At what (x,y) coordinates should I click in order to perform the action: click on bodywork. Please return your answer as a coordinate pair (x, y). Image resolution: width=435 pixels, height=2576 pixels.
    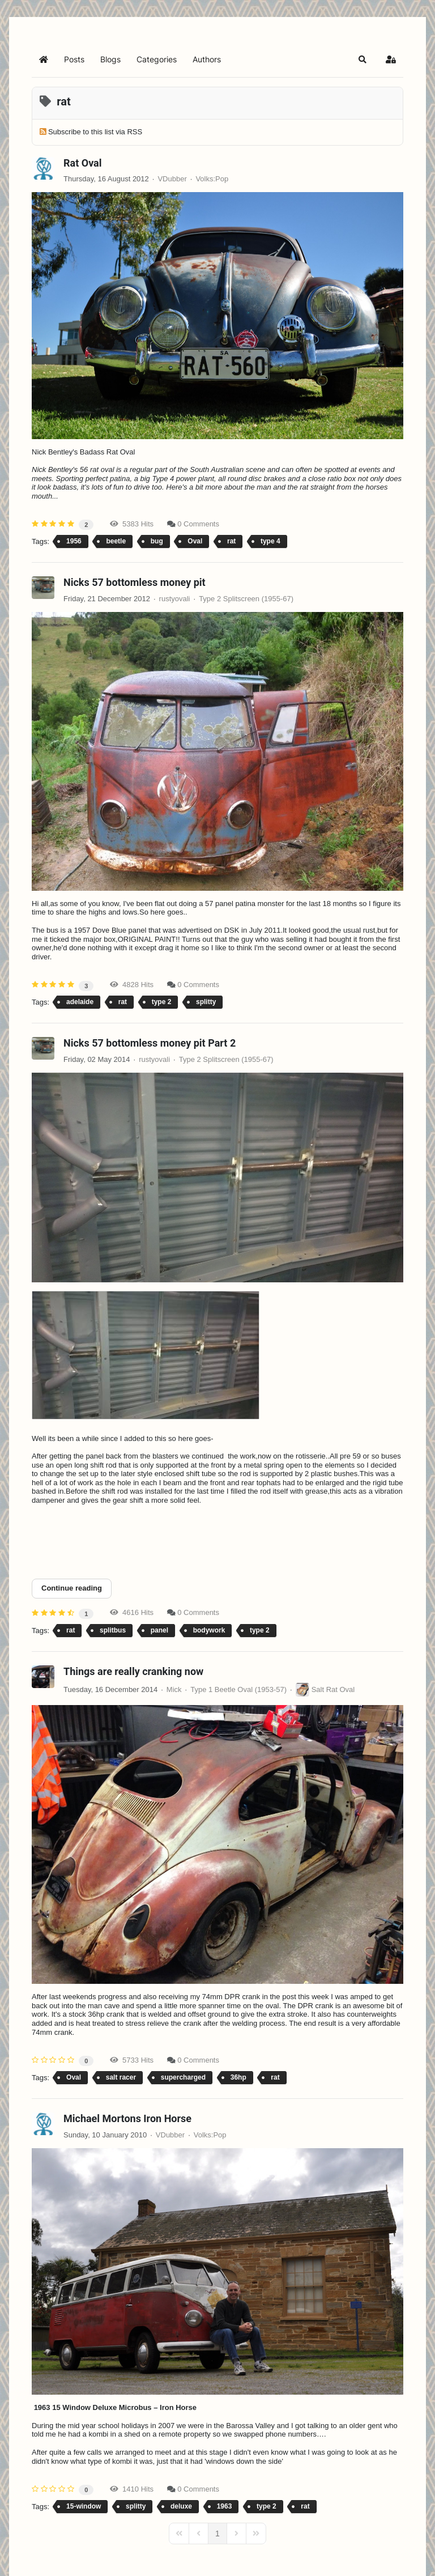
    Looking at the image, I should click on (209, 1630).